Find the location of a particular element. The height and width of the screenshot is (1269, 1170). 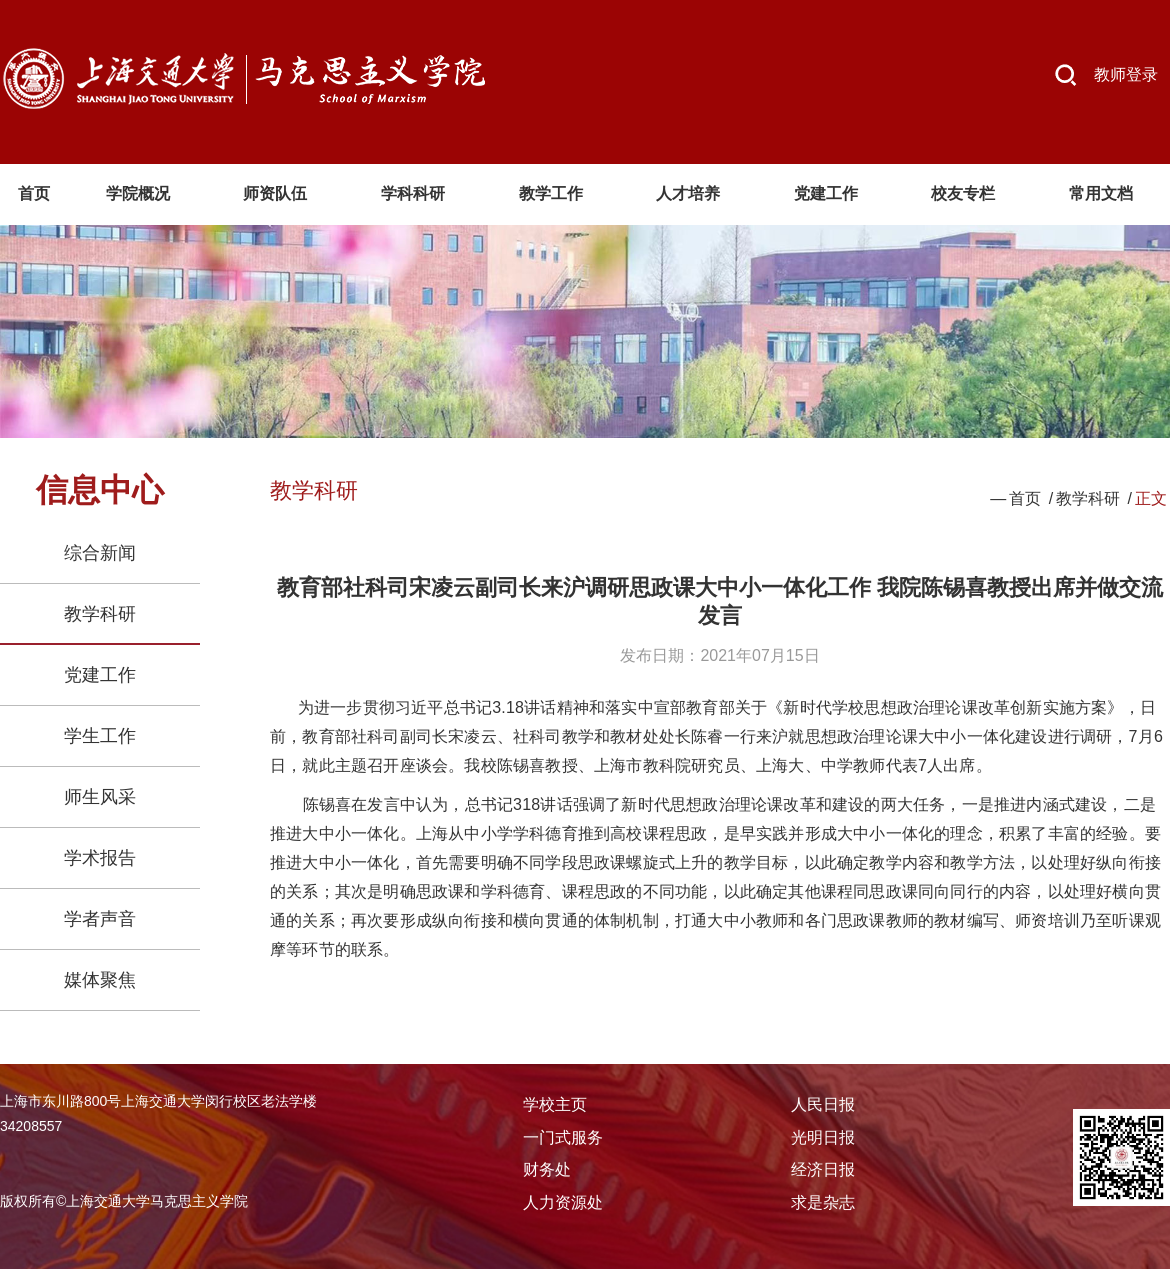

财务处 is located at coordinates (547, 1169).